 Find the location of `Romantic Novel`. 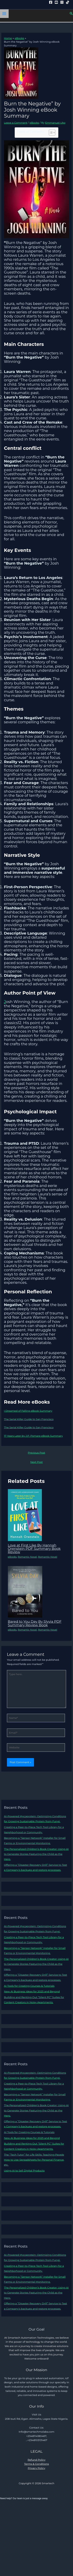

Romantic Novel is located at coordinates (27, 1556).